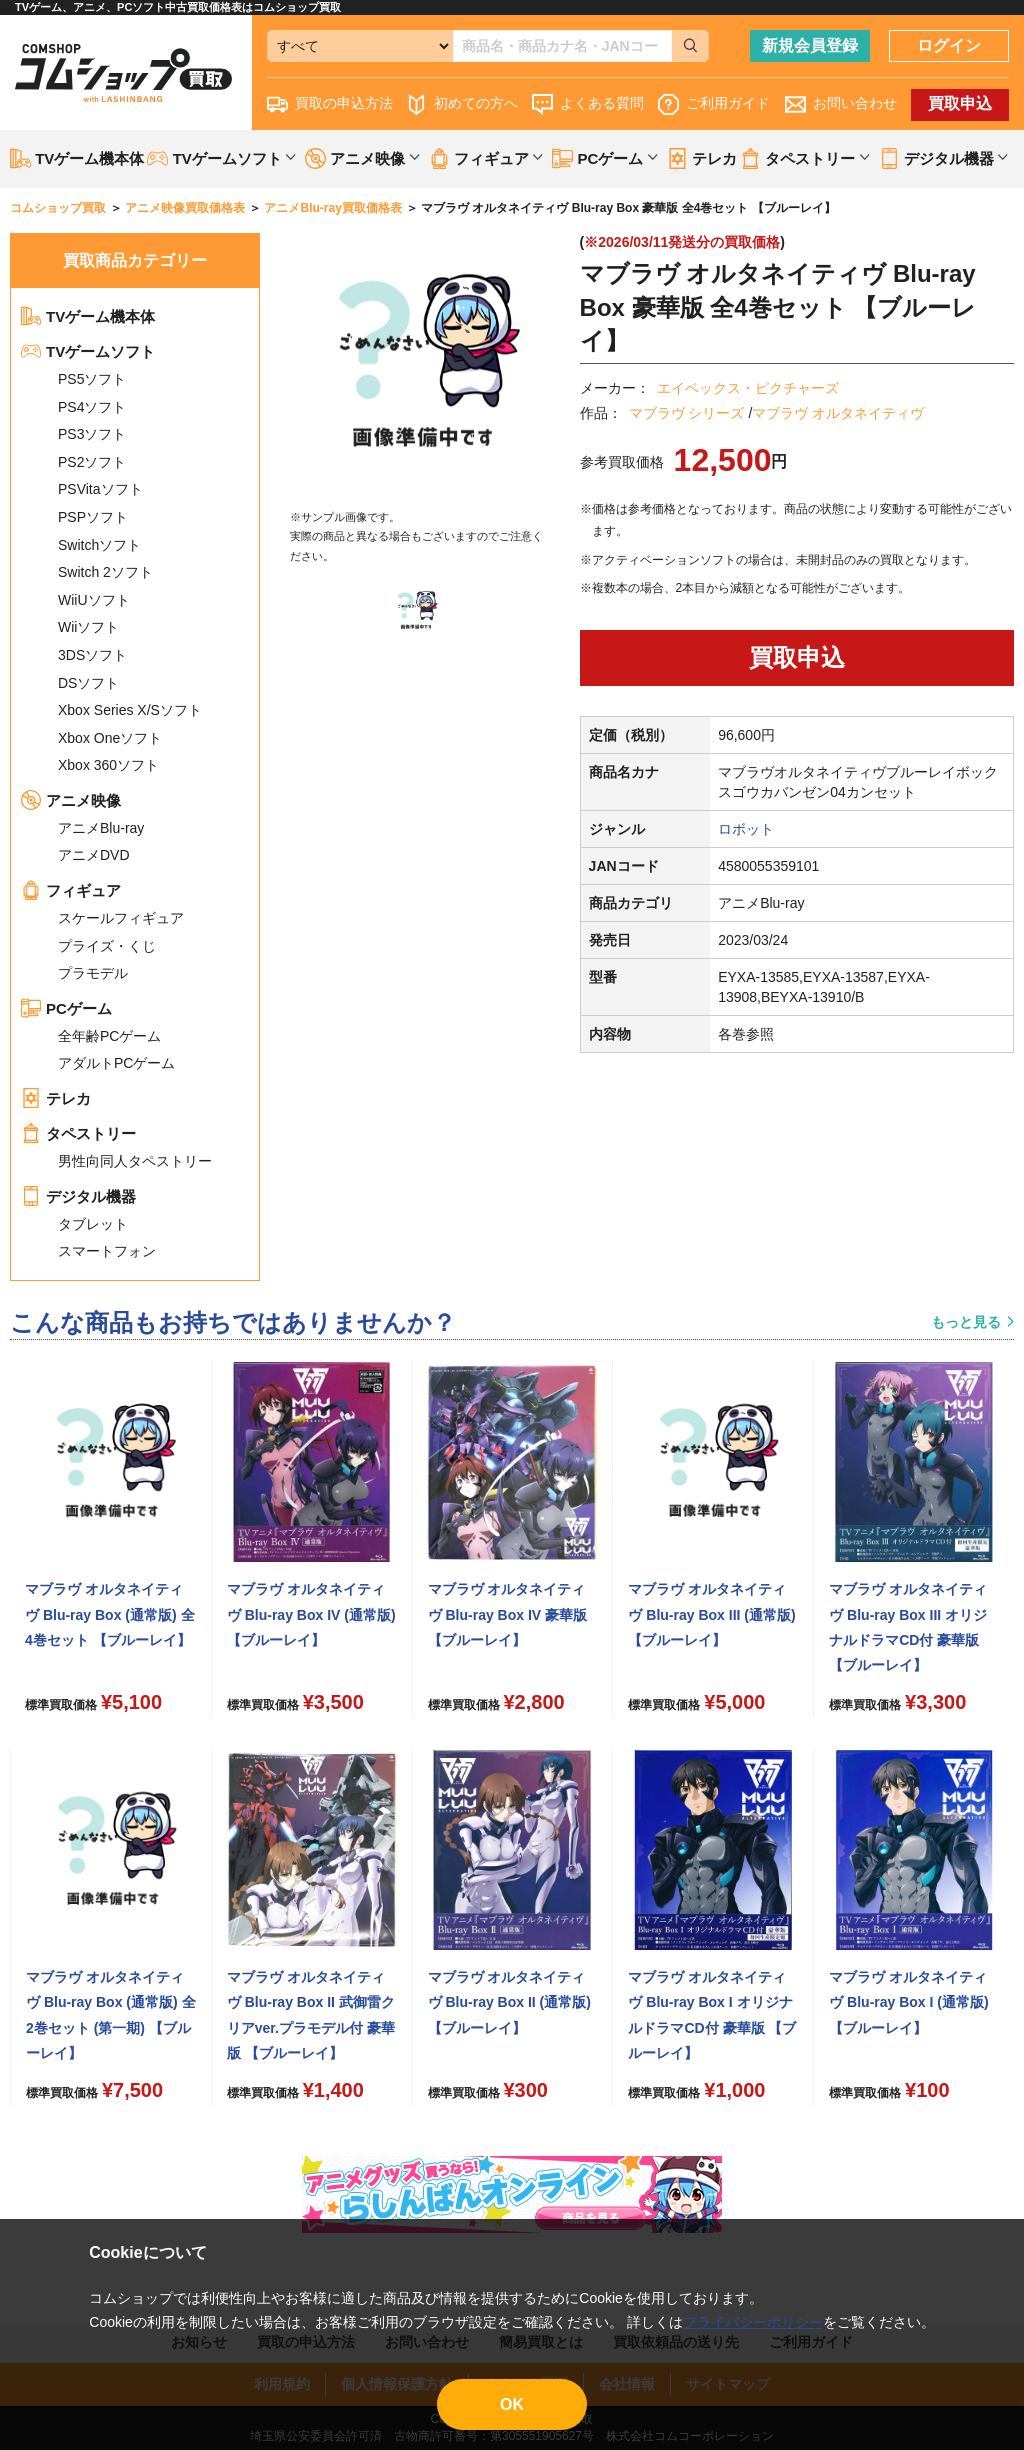  Describe the element at coordinates (960, 103) in the screenshot. I see `買取申込` at that location.